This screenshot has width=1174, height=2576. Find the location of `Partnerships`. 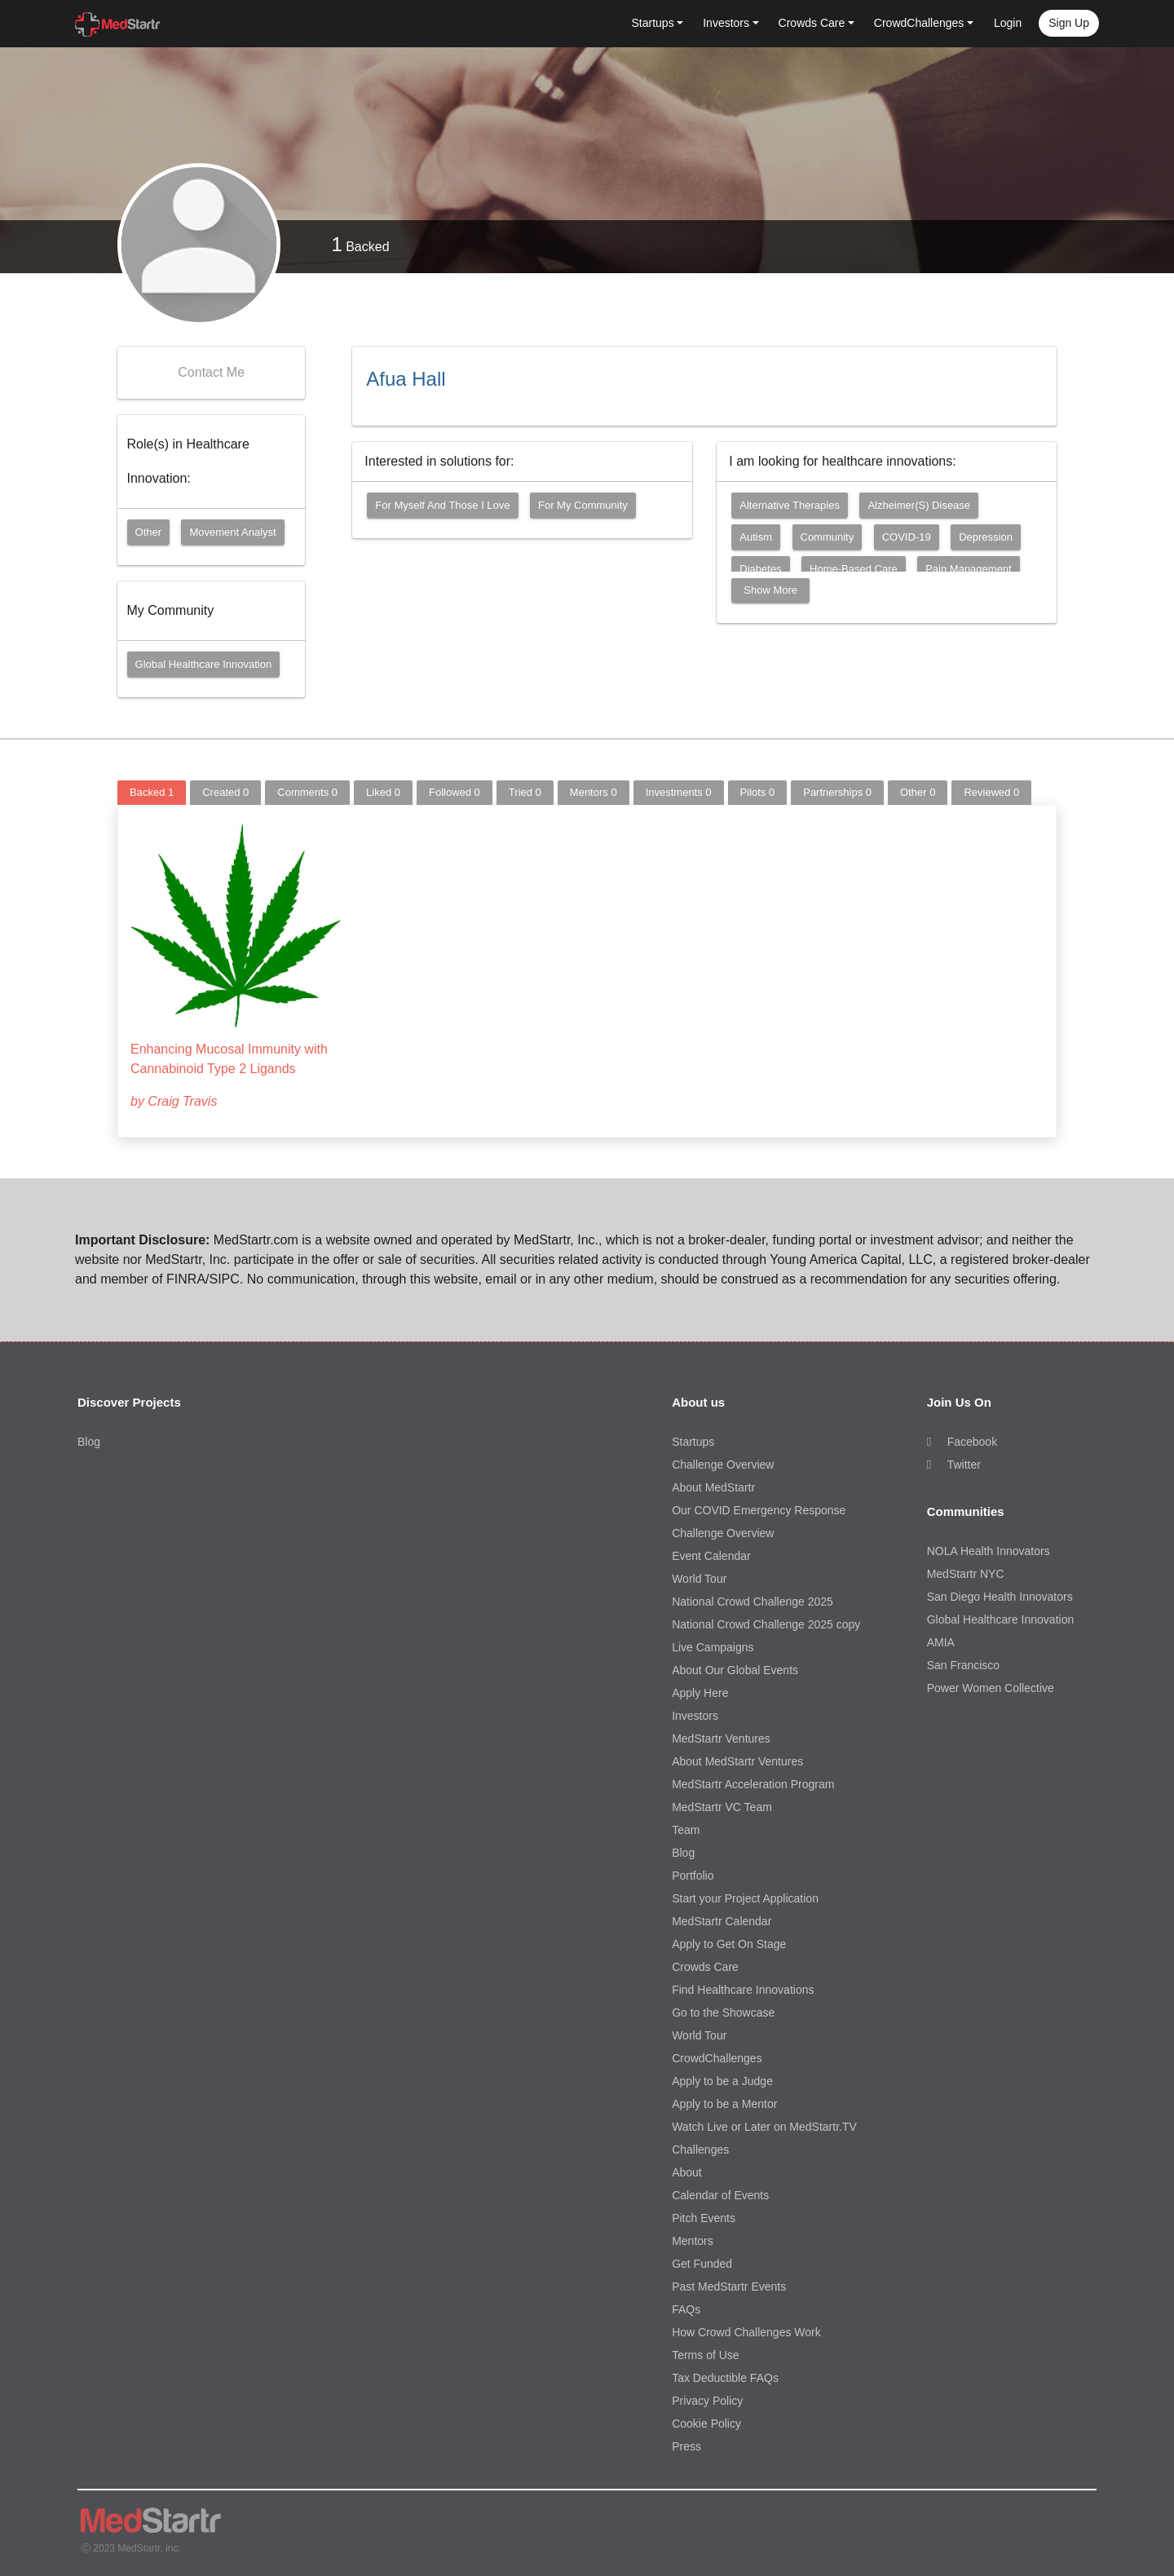

Partnerships is located at coordinates (837, 792).